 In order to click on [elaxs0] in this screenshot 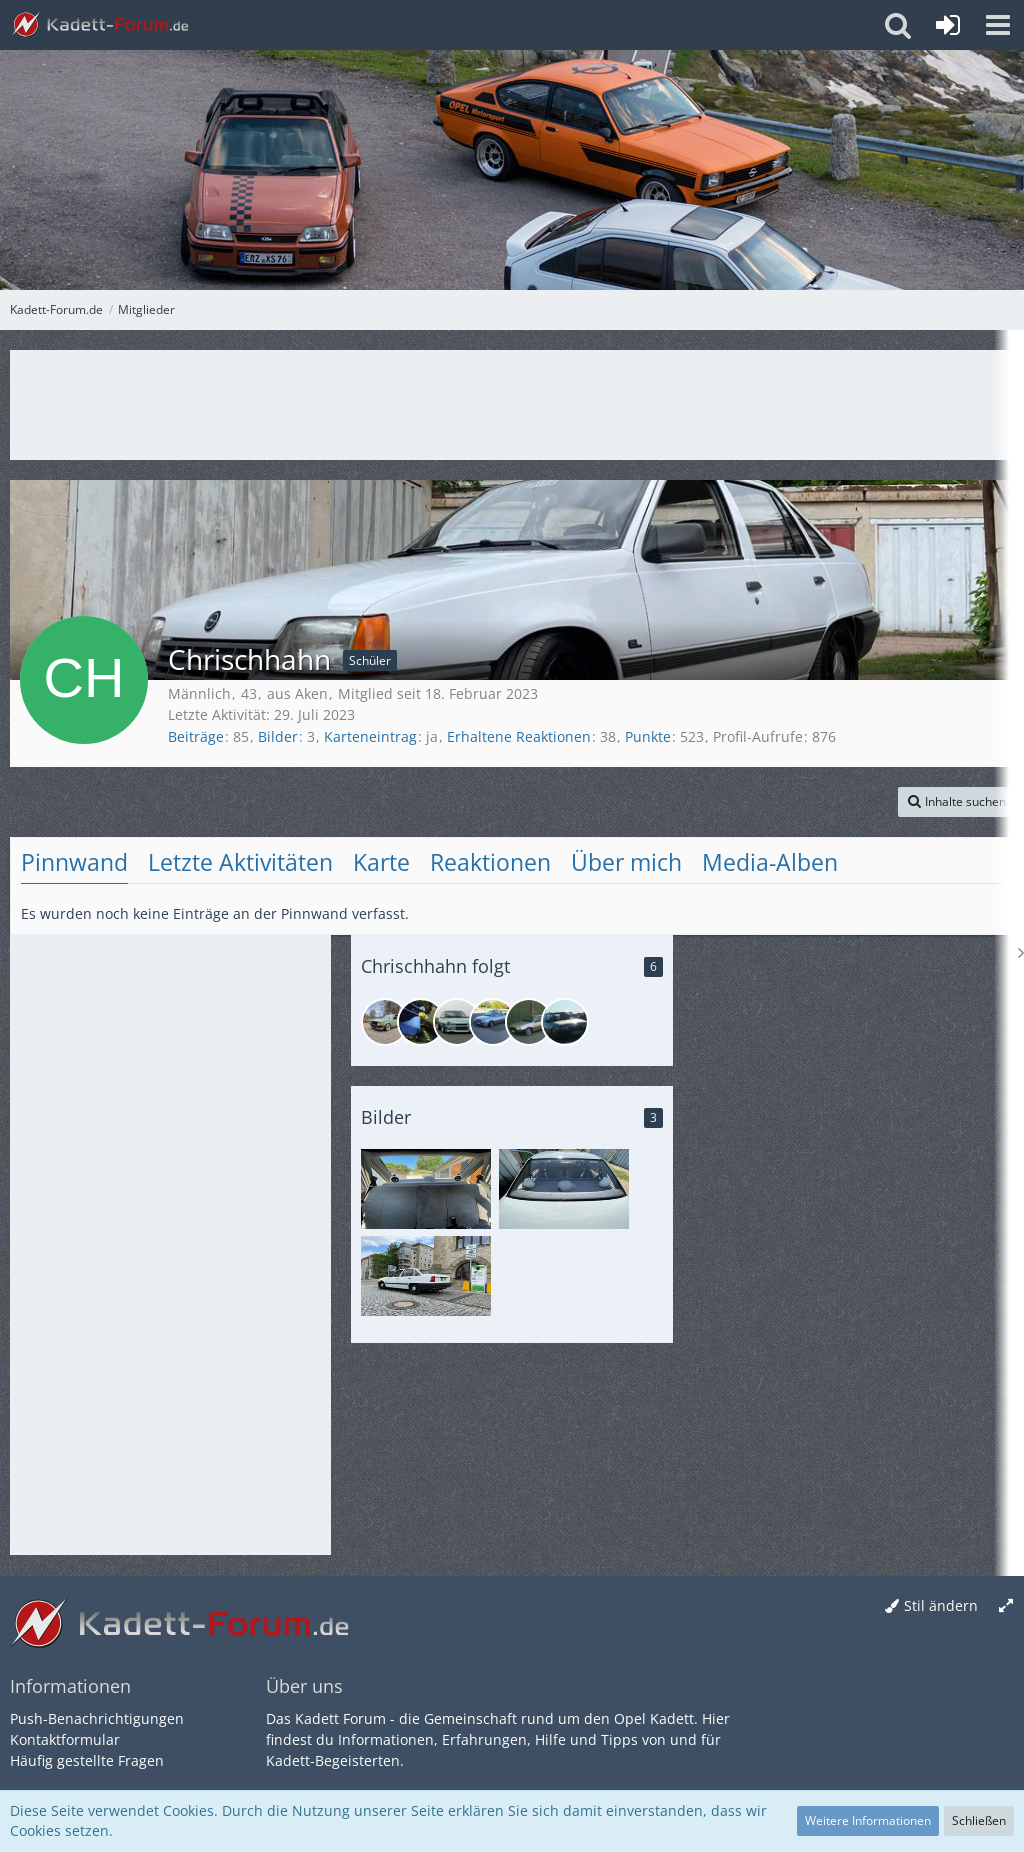, I will do `click(421, 1022)`.